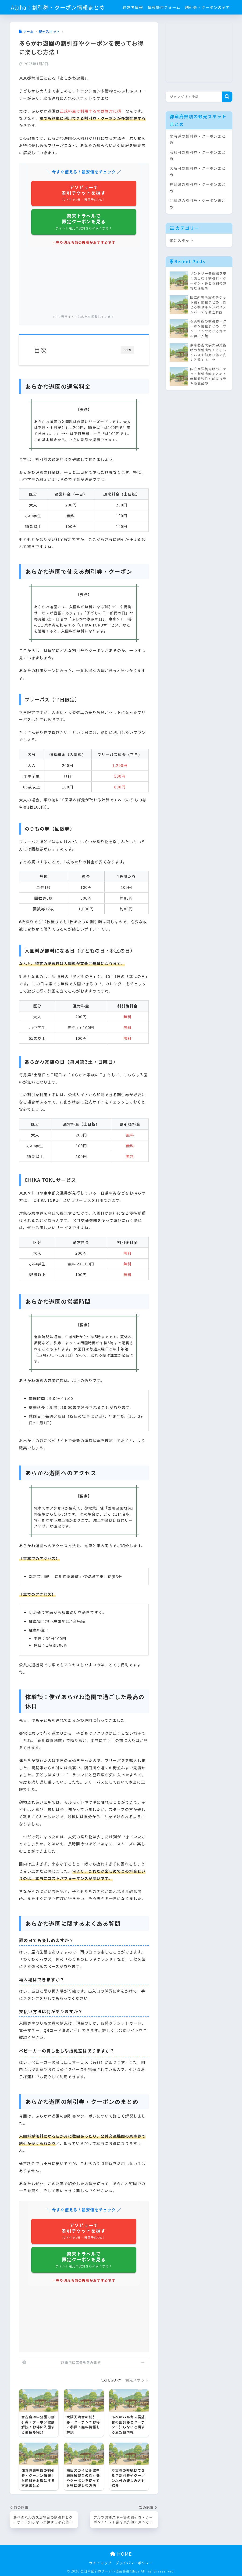 The width and height of the screenshot is (242, 2576). I want to click on 検索, so click(227, 97).